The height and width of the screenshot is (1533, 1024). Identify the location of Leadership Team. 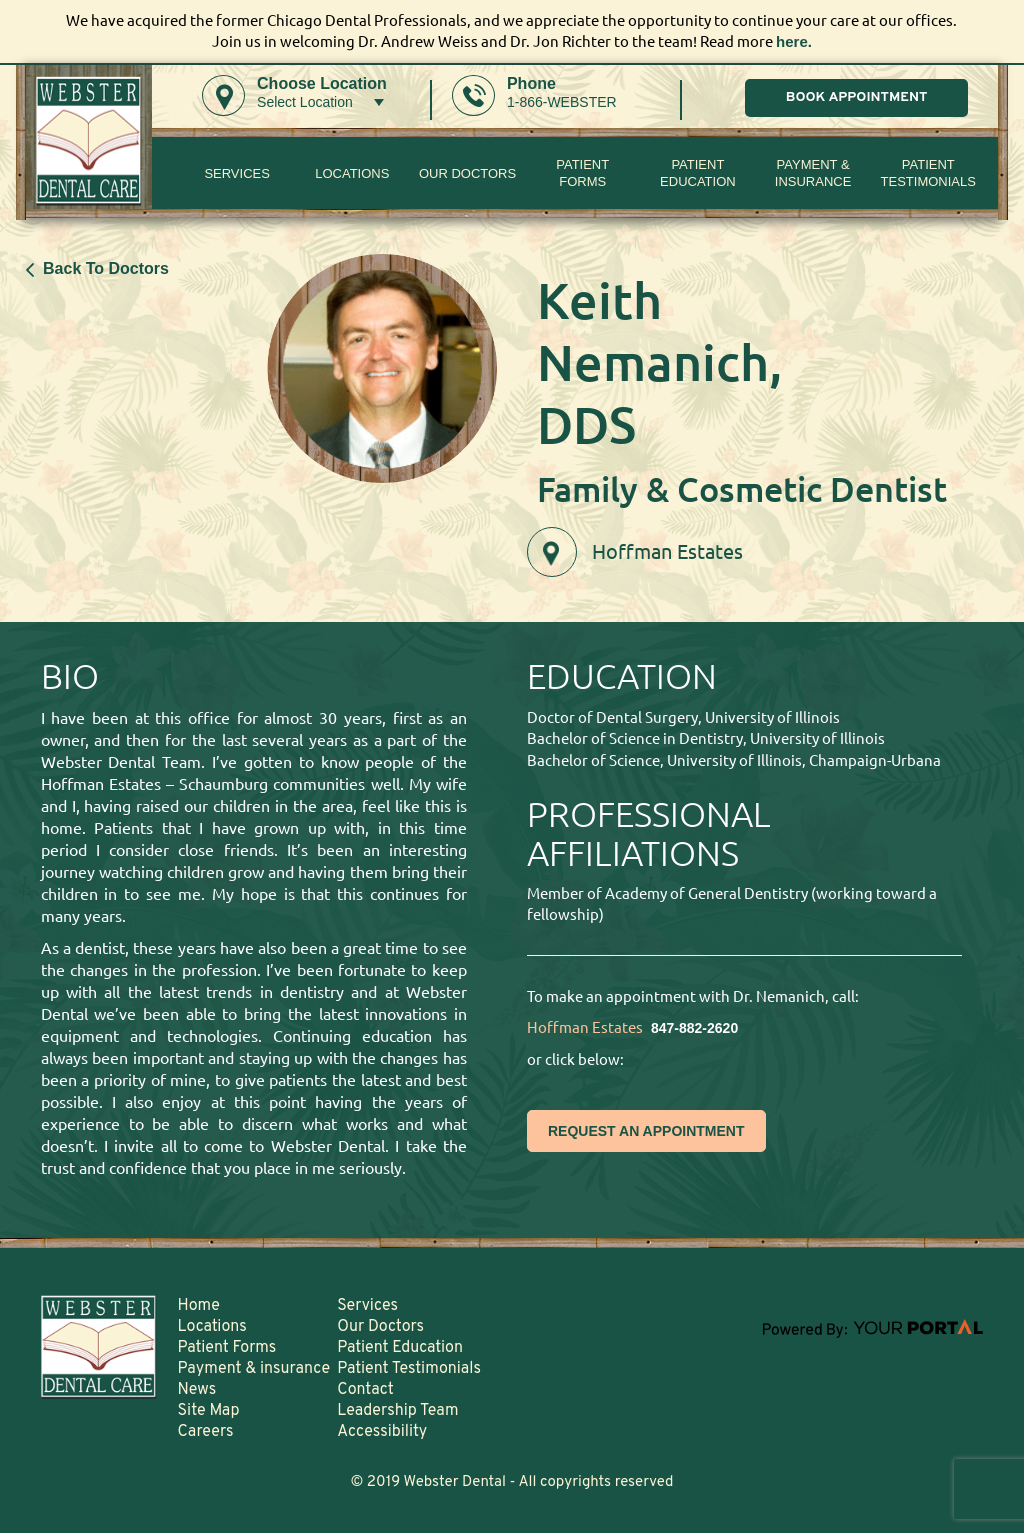
(397, 1411).